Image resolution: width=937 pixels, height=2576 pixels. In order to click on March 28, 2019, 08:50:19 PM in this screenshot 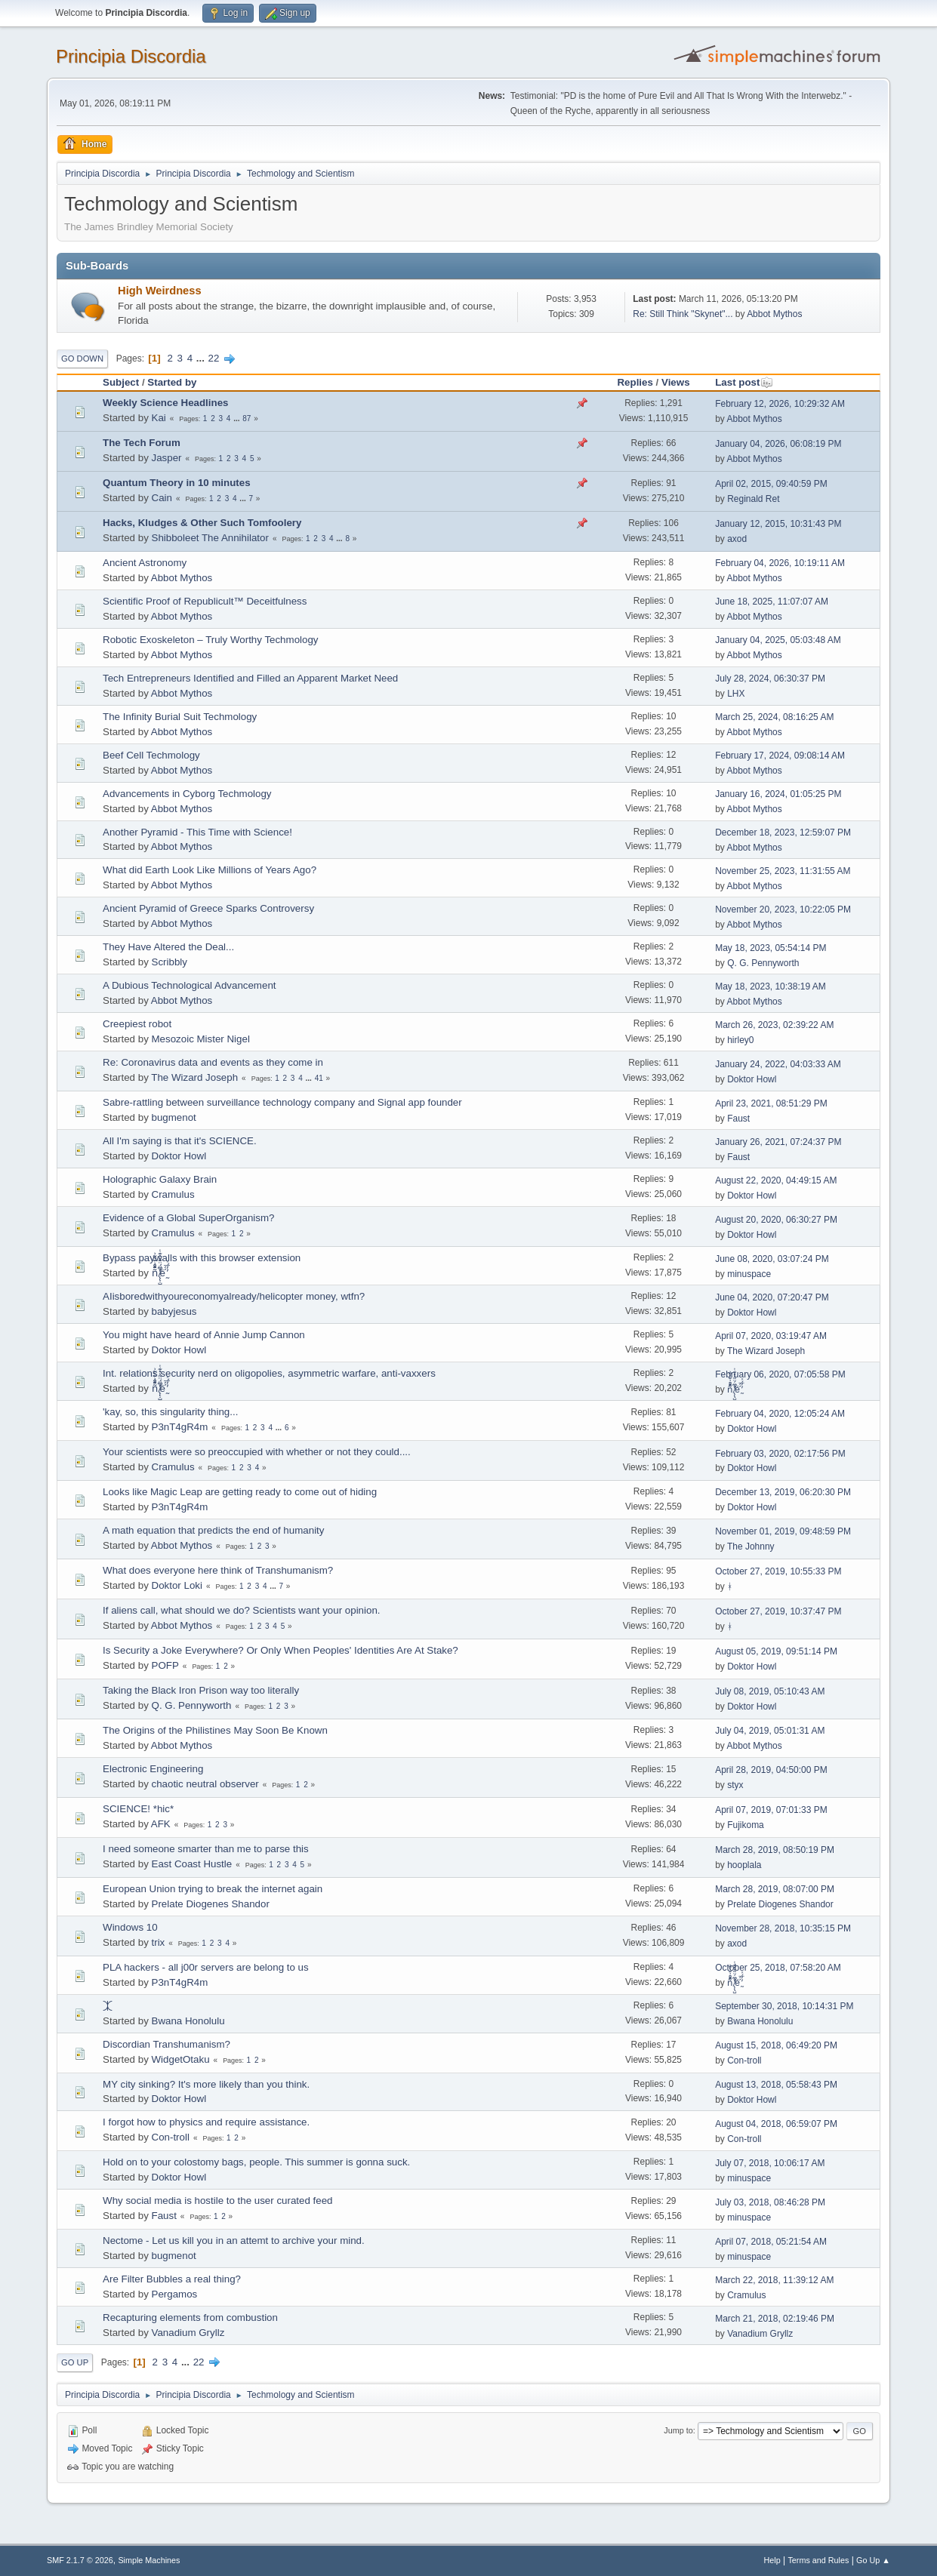, I will do `click(774, 1850)`.